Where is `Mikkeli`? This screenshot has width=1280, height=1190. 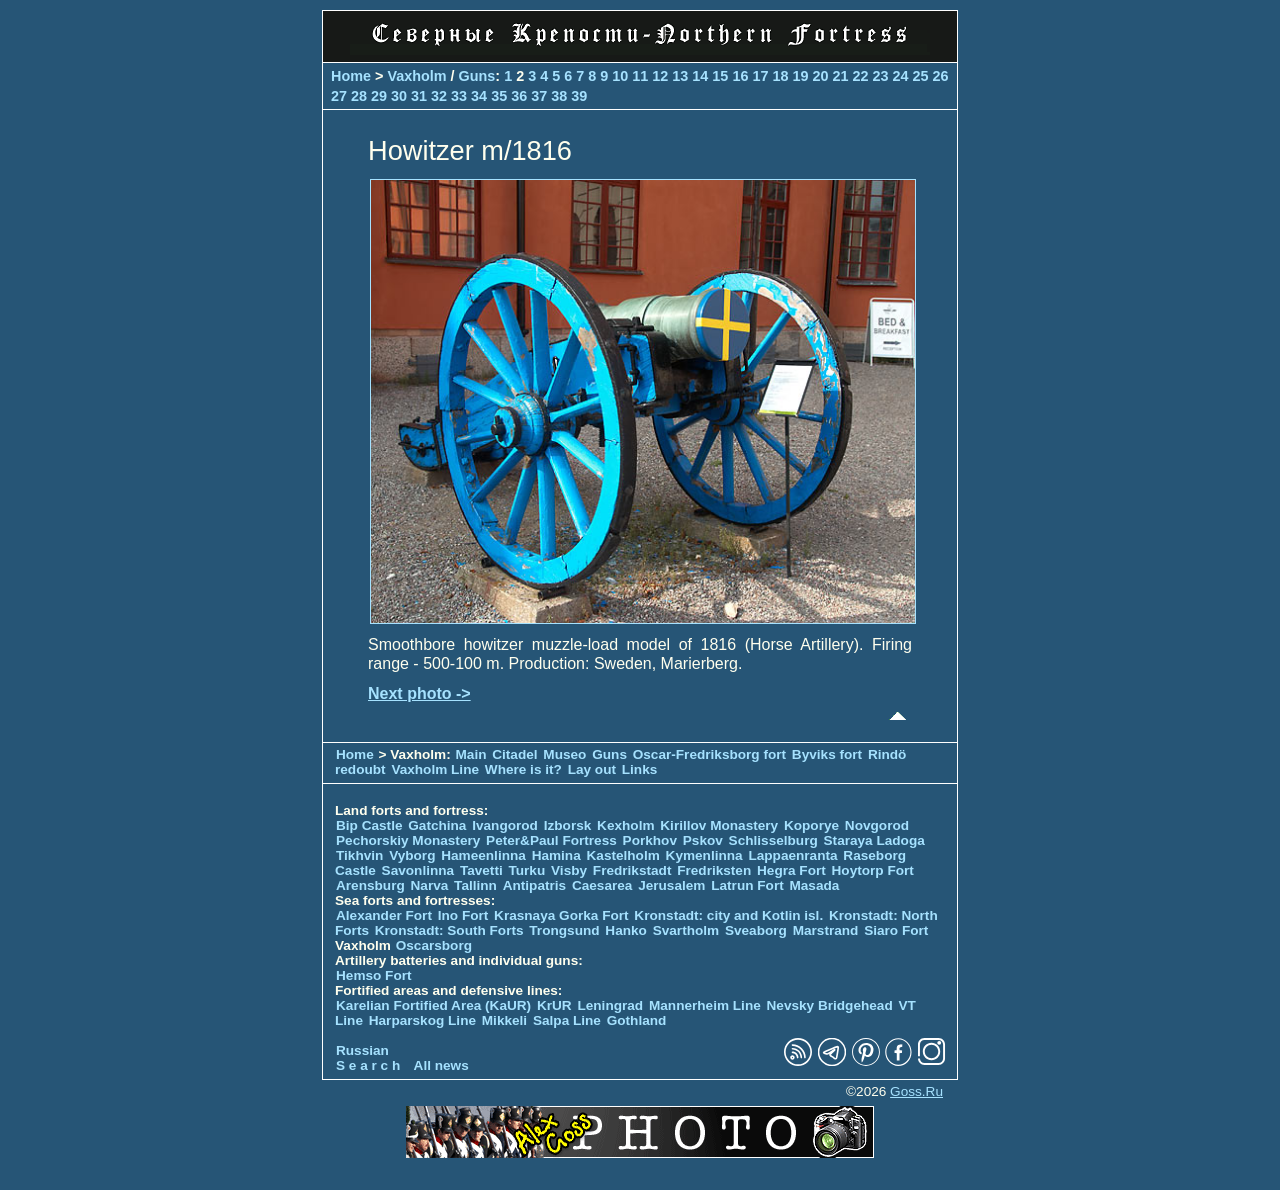 Mikkeli is located at coordinates (504, 1020).